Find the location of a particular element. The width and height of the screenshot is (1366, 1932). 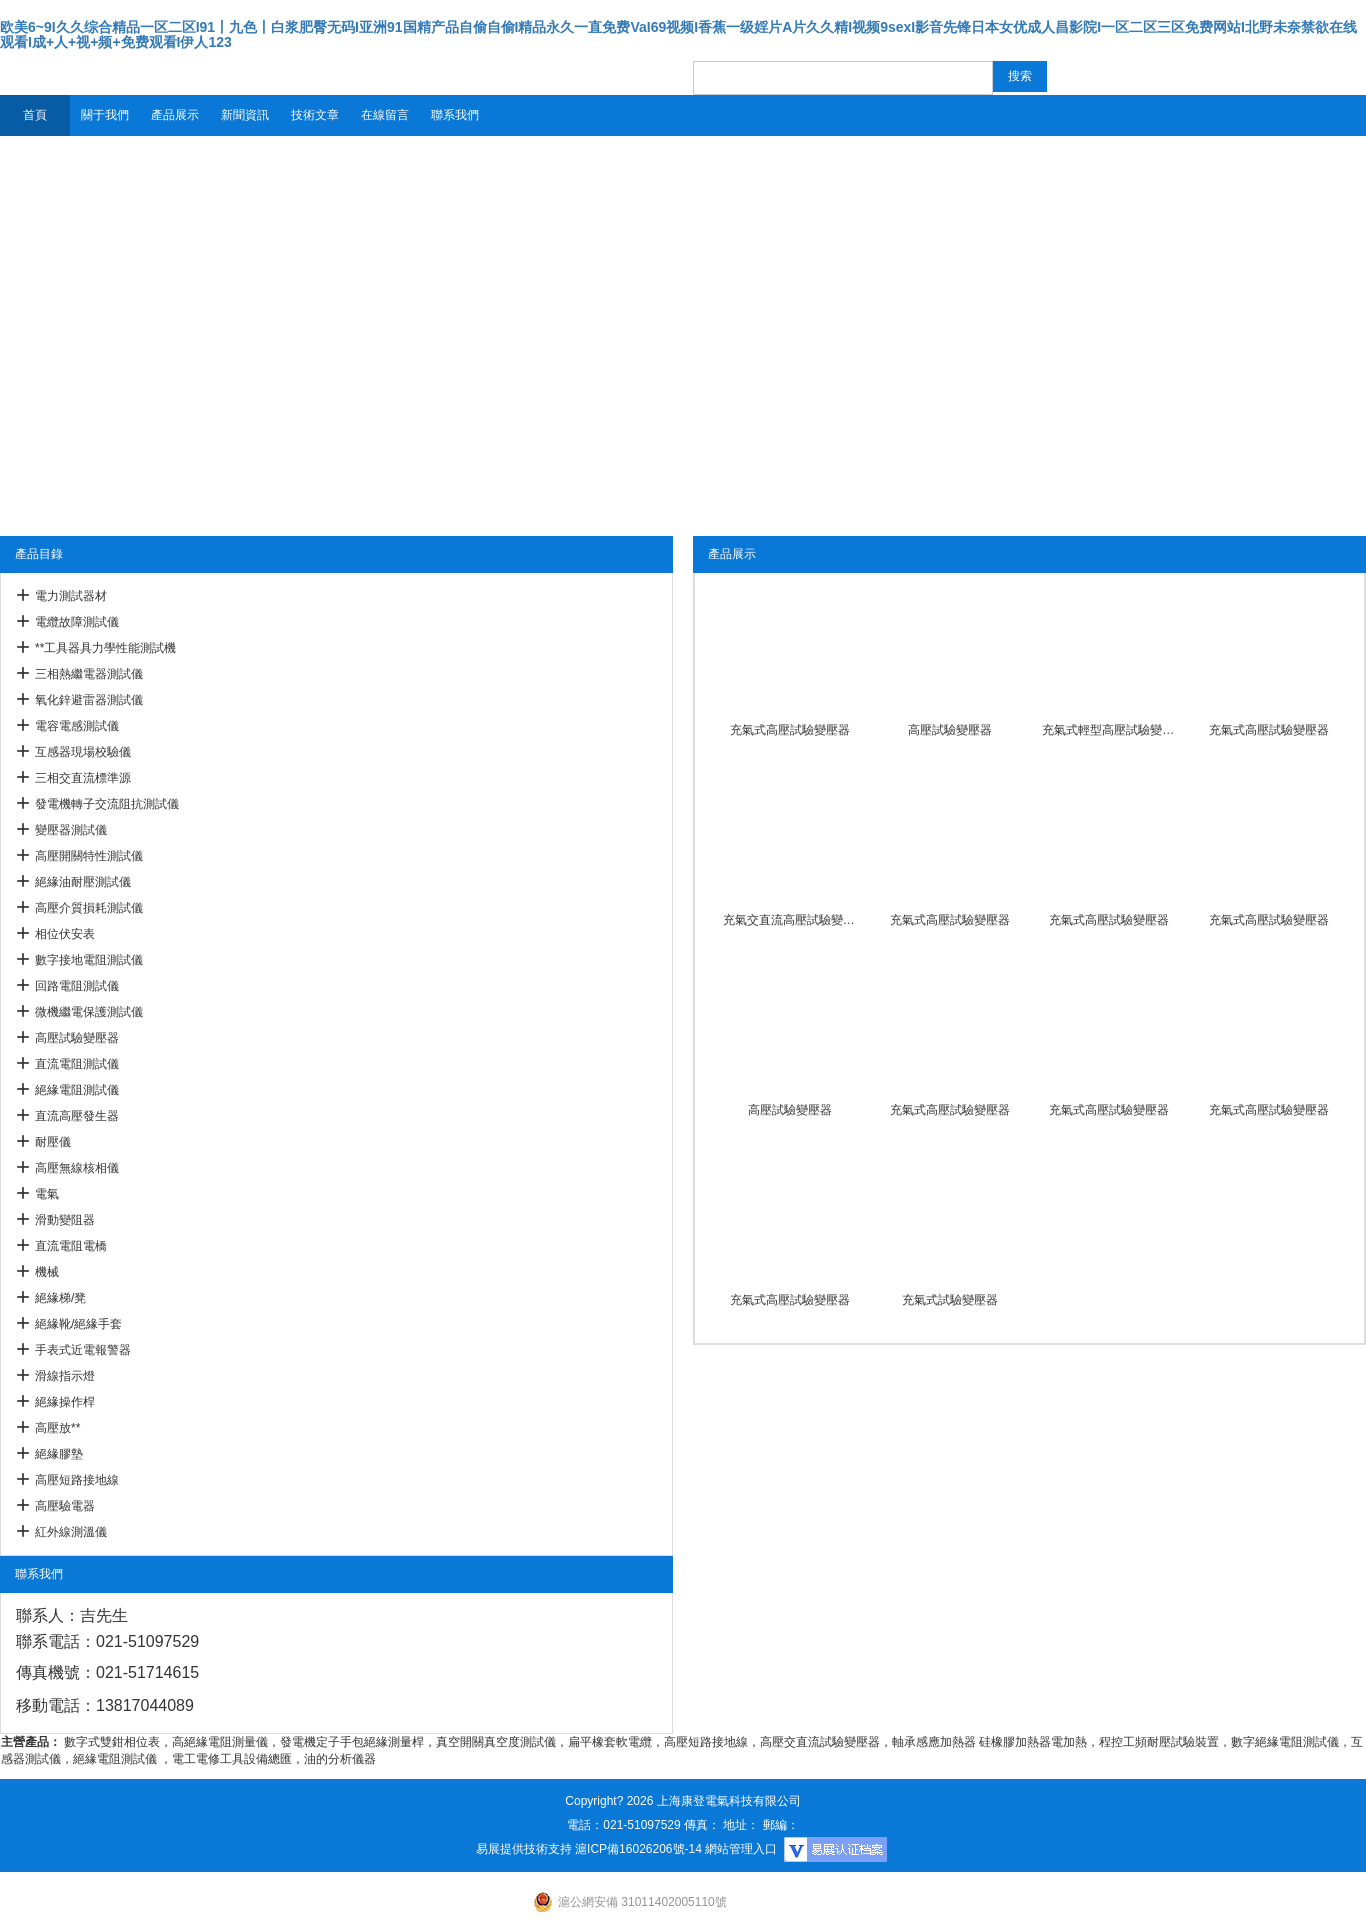

充氣式試驗變壓器 is located at coordinates (950, 1300).